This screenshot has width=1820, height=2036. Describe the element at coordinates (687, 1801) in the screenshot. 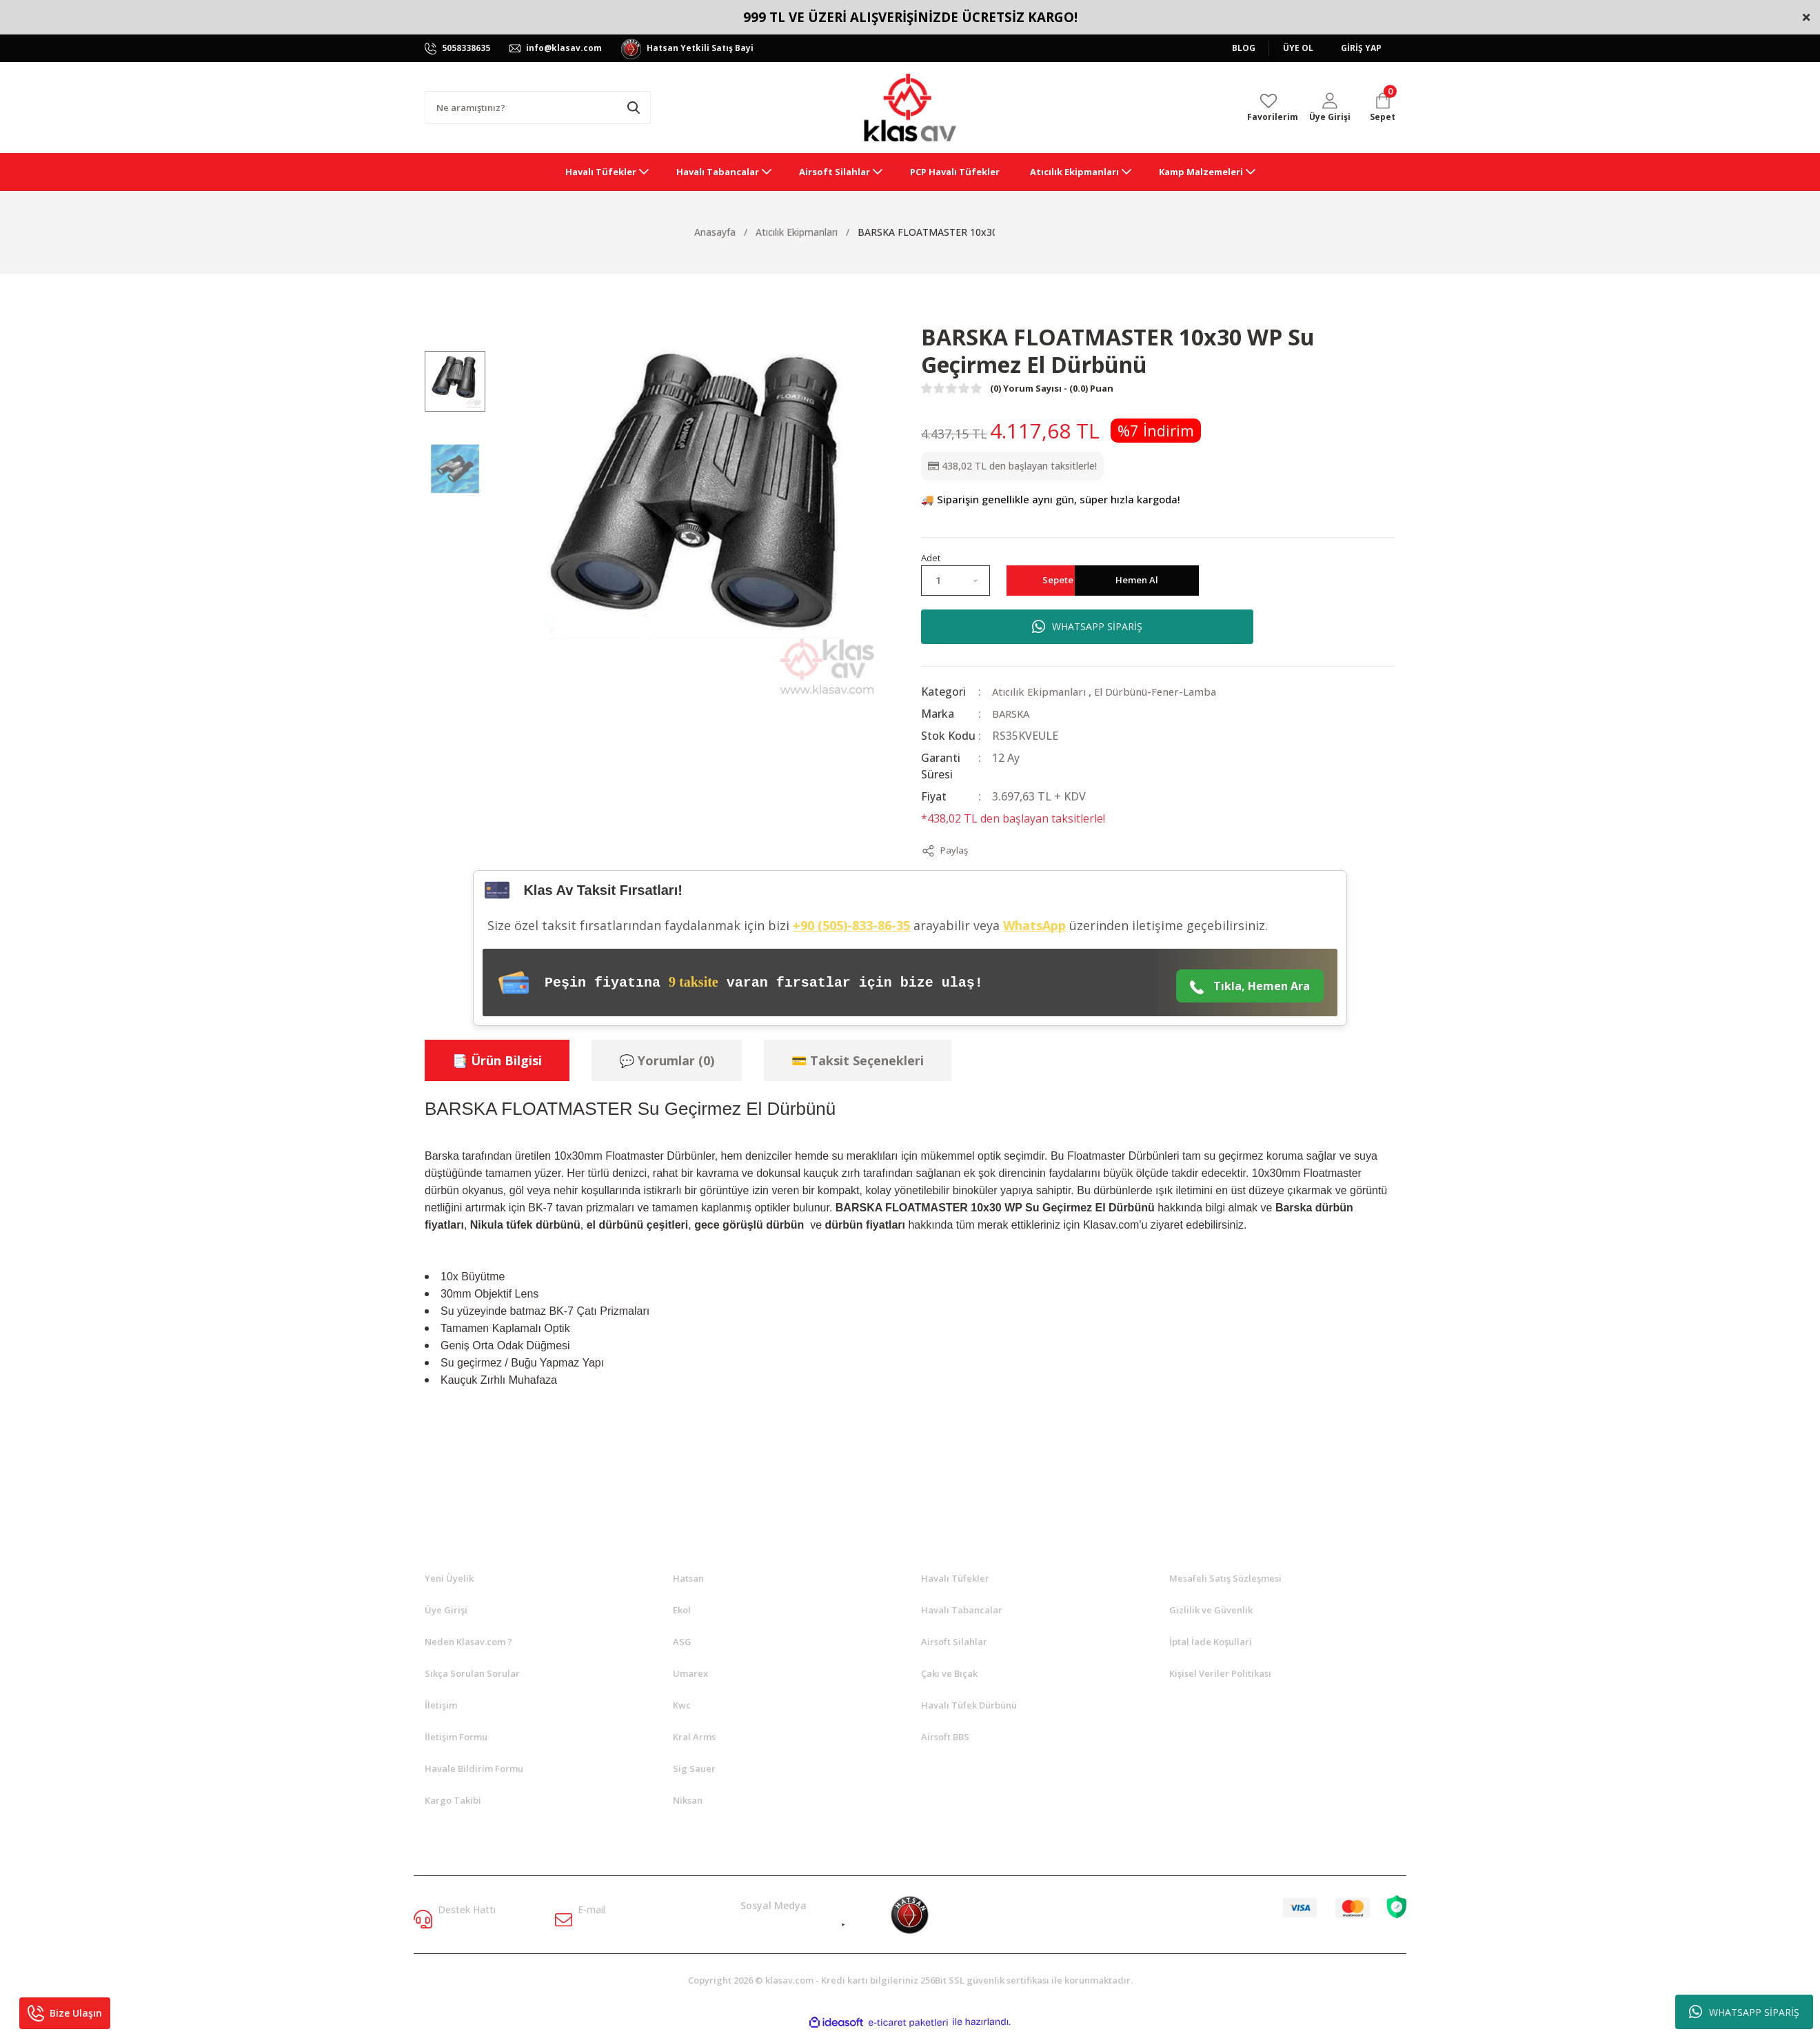

I see `Niksan` at that location.